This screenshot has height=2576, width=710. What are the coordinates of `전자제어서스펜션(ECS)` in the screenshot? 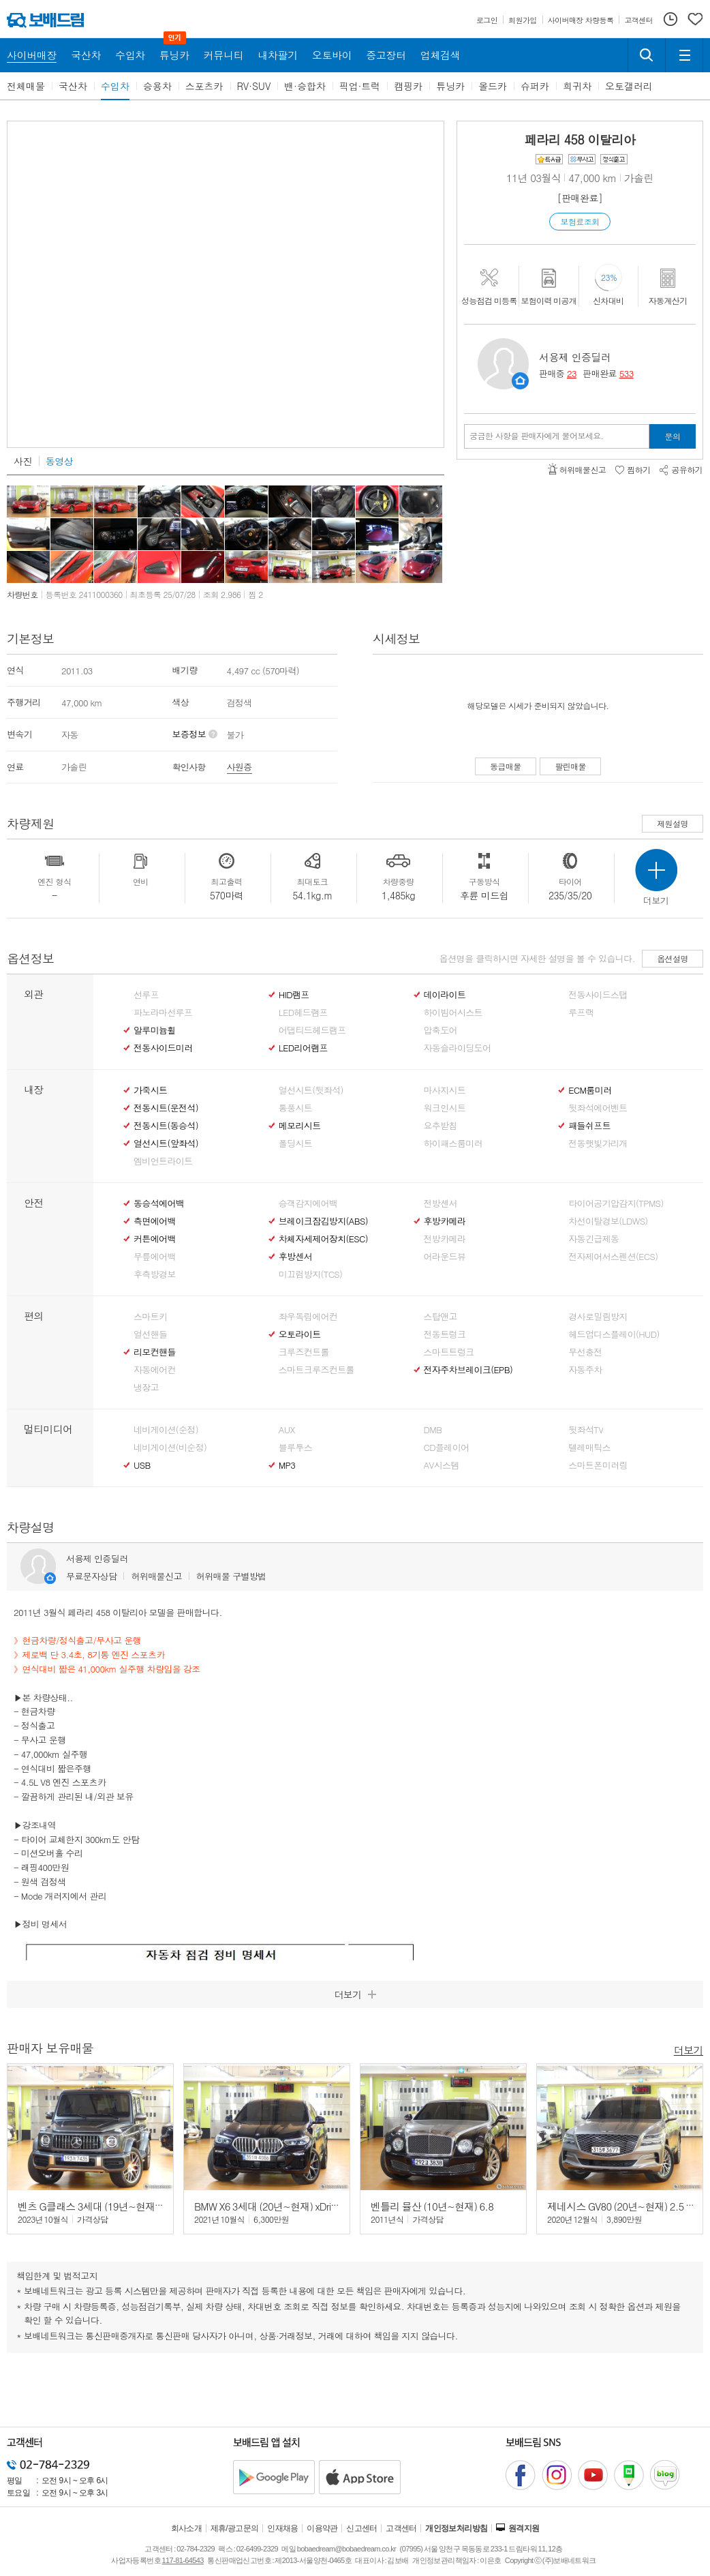 It's located at (613, 1256).